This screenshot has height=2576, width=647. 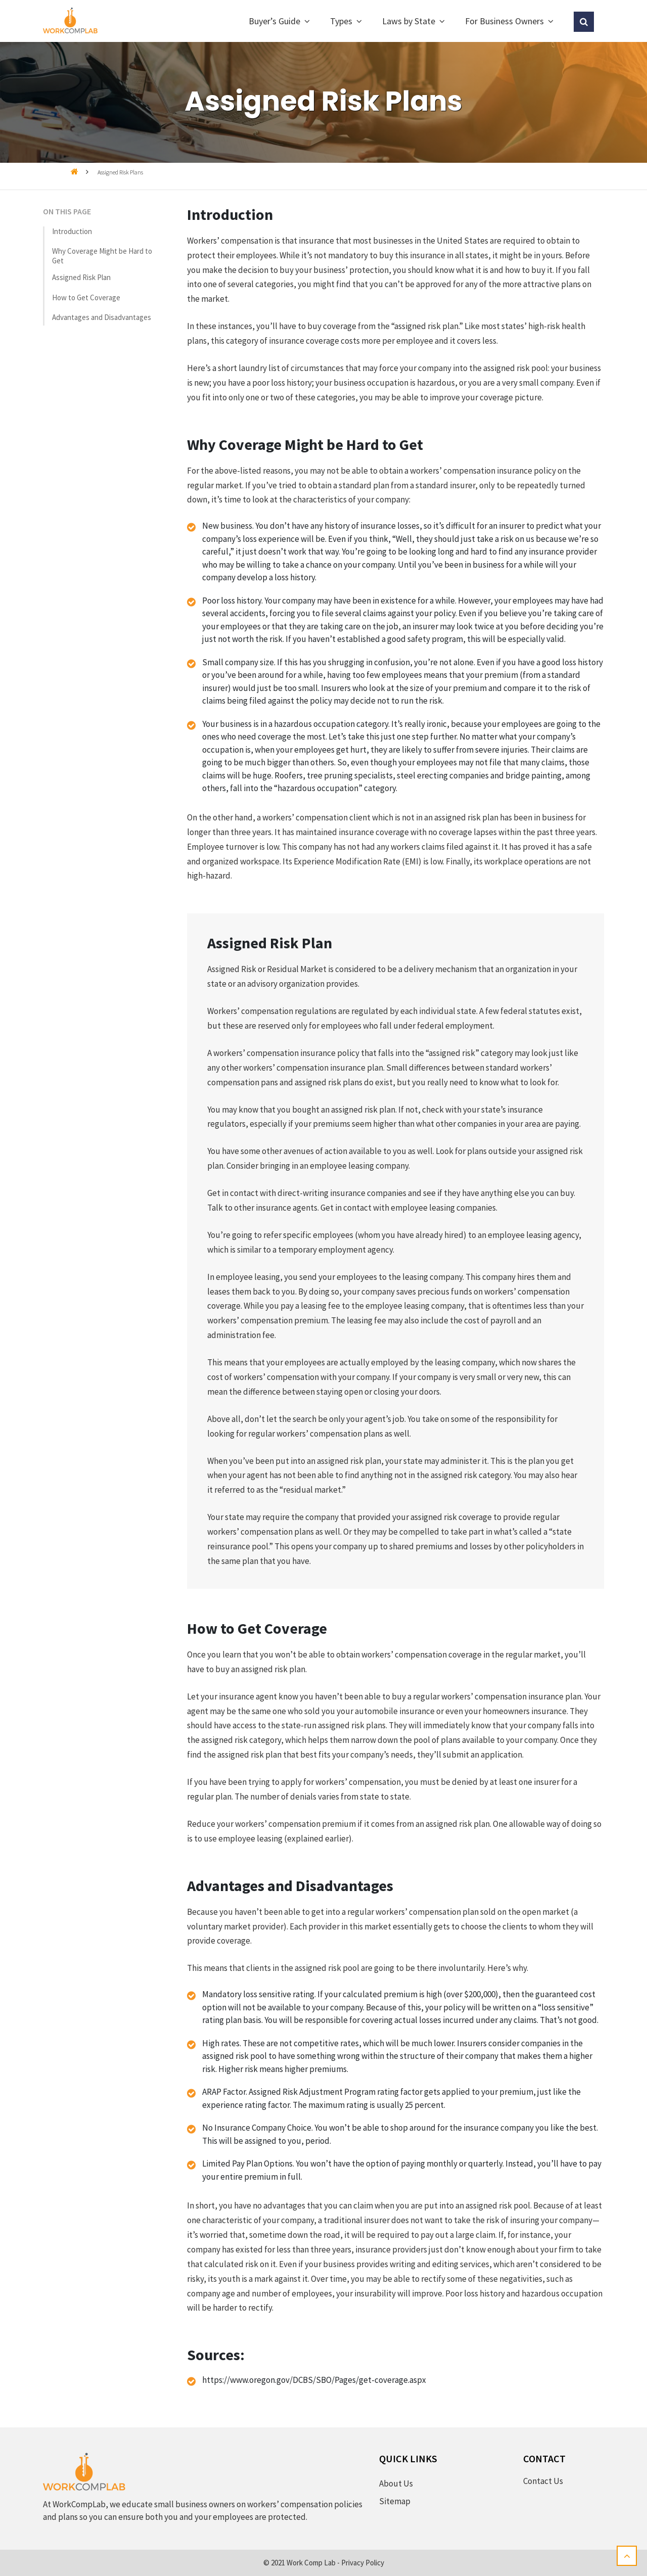 I want to click on Types, so click(x=341, y=21).